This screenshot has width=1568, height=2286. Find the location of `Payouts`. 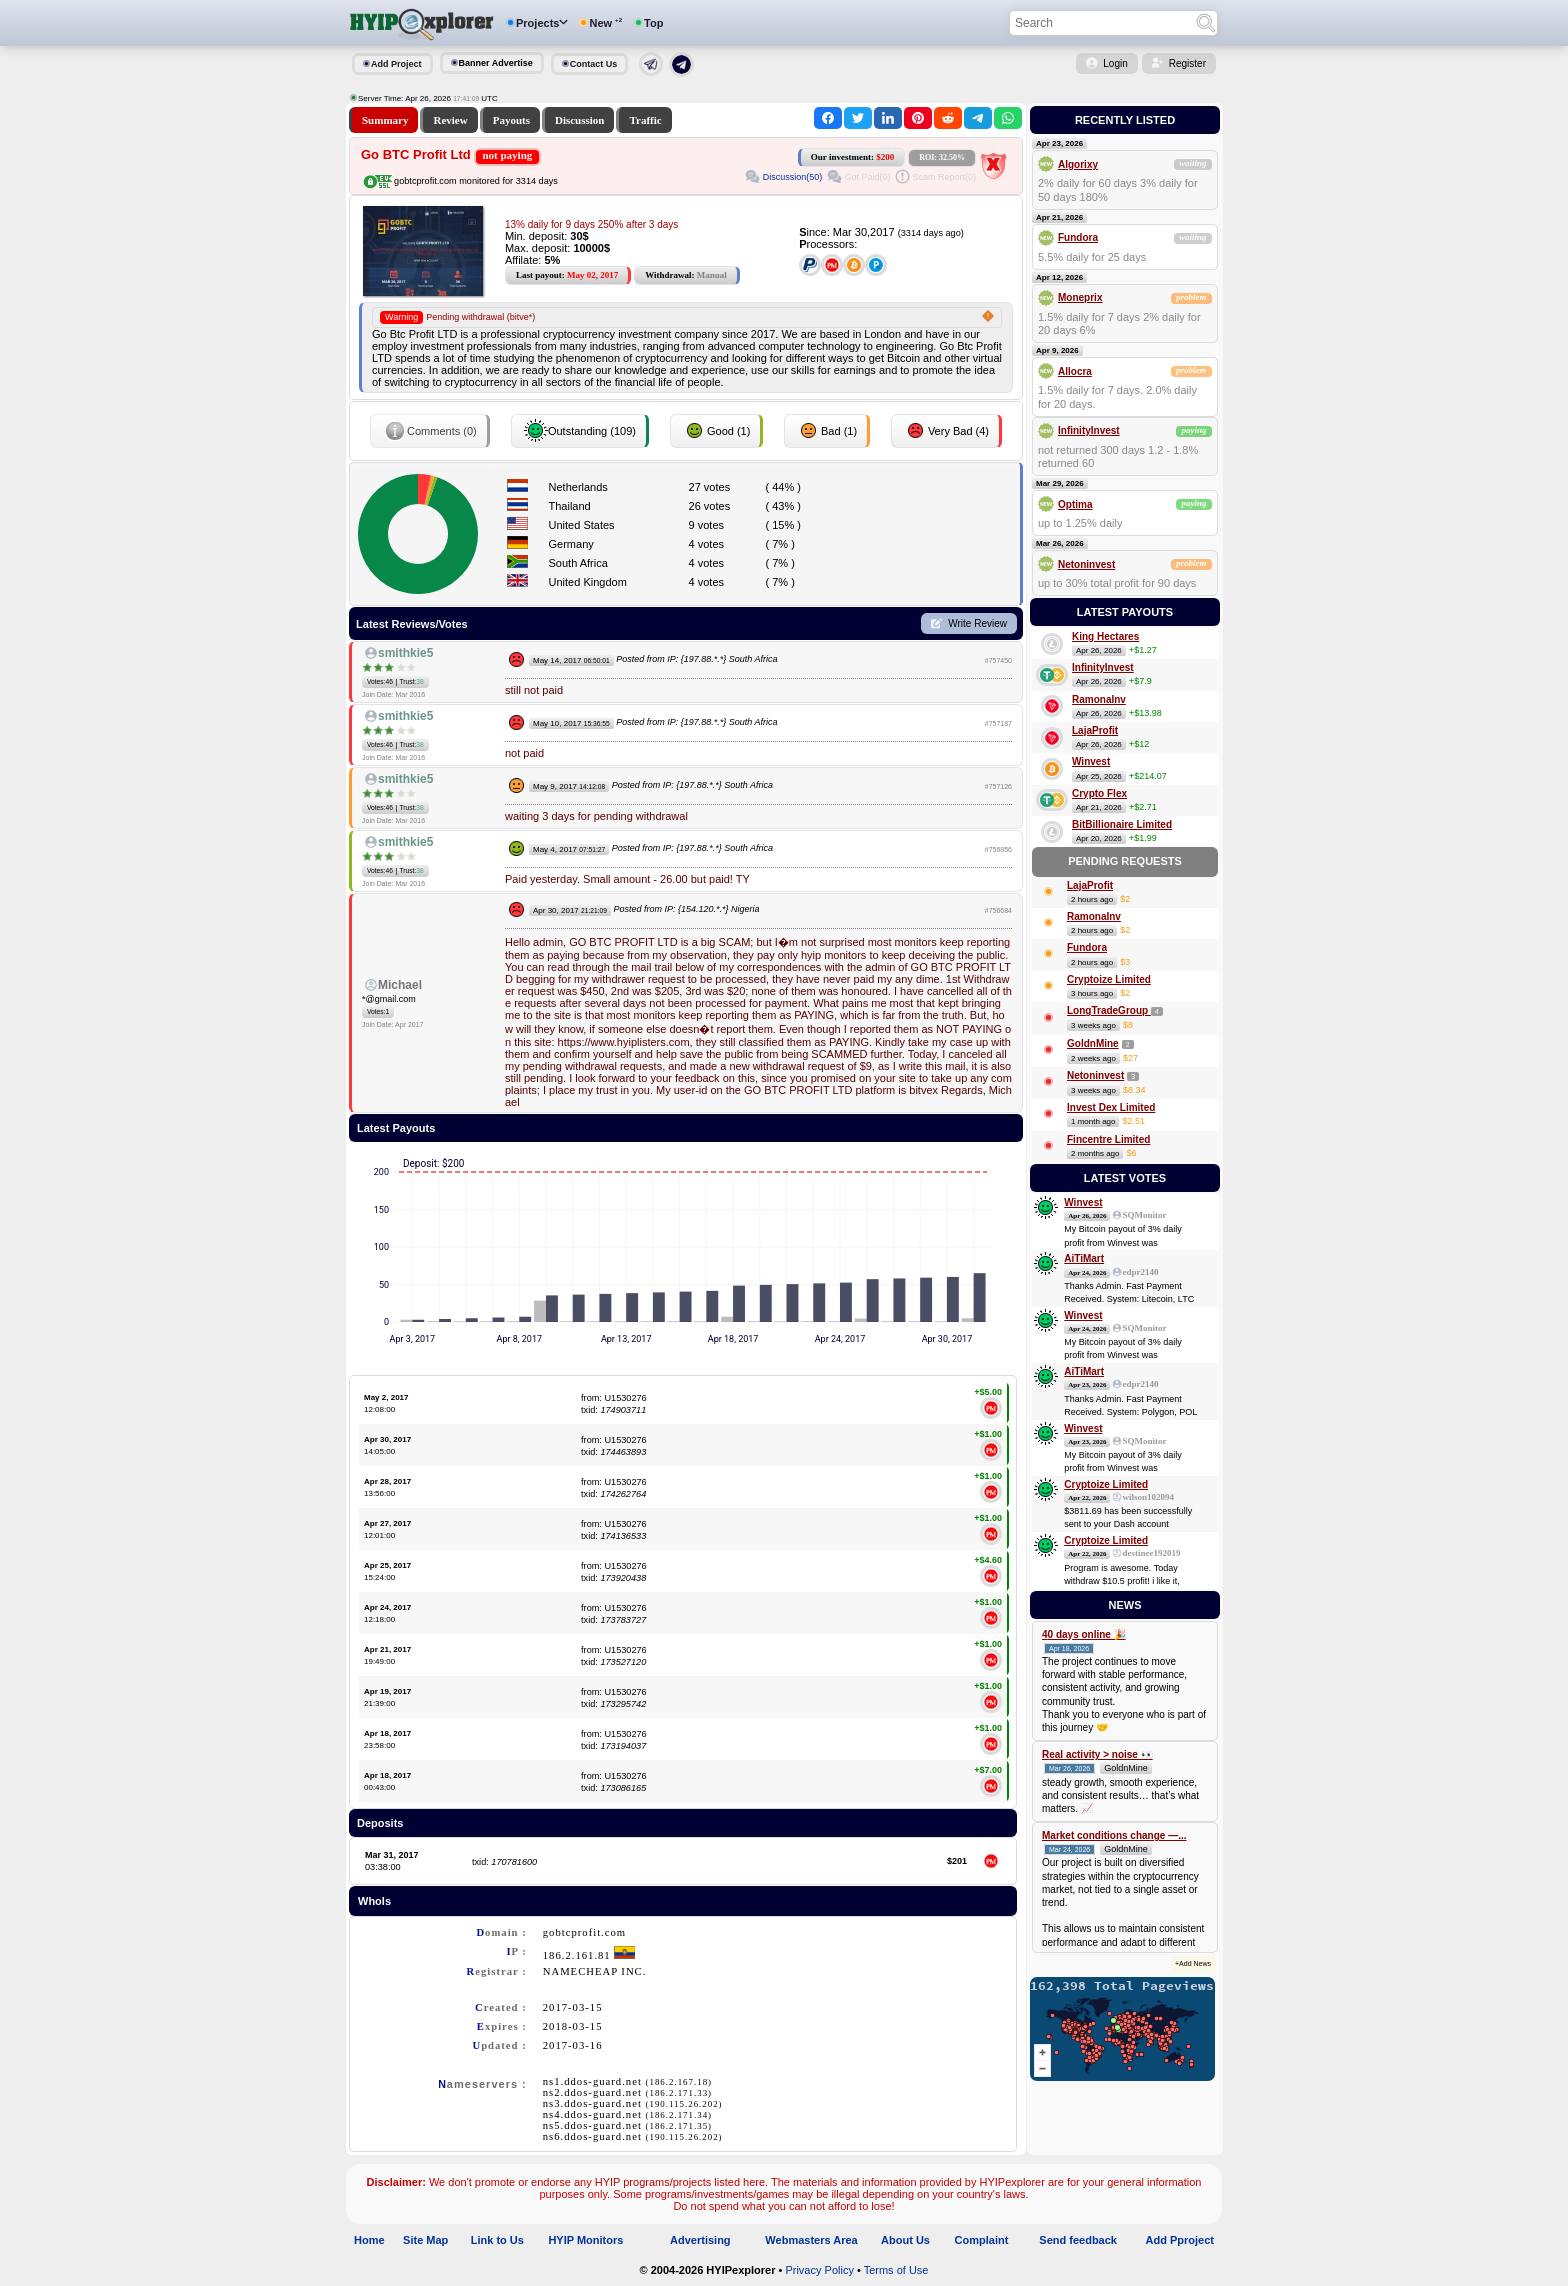

Payouts is located at coordinates (511, 120).